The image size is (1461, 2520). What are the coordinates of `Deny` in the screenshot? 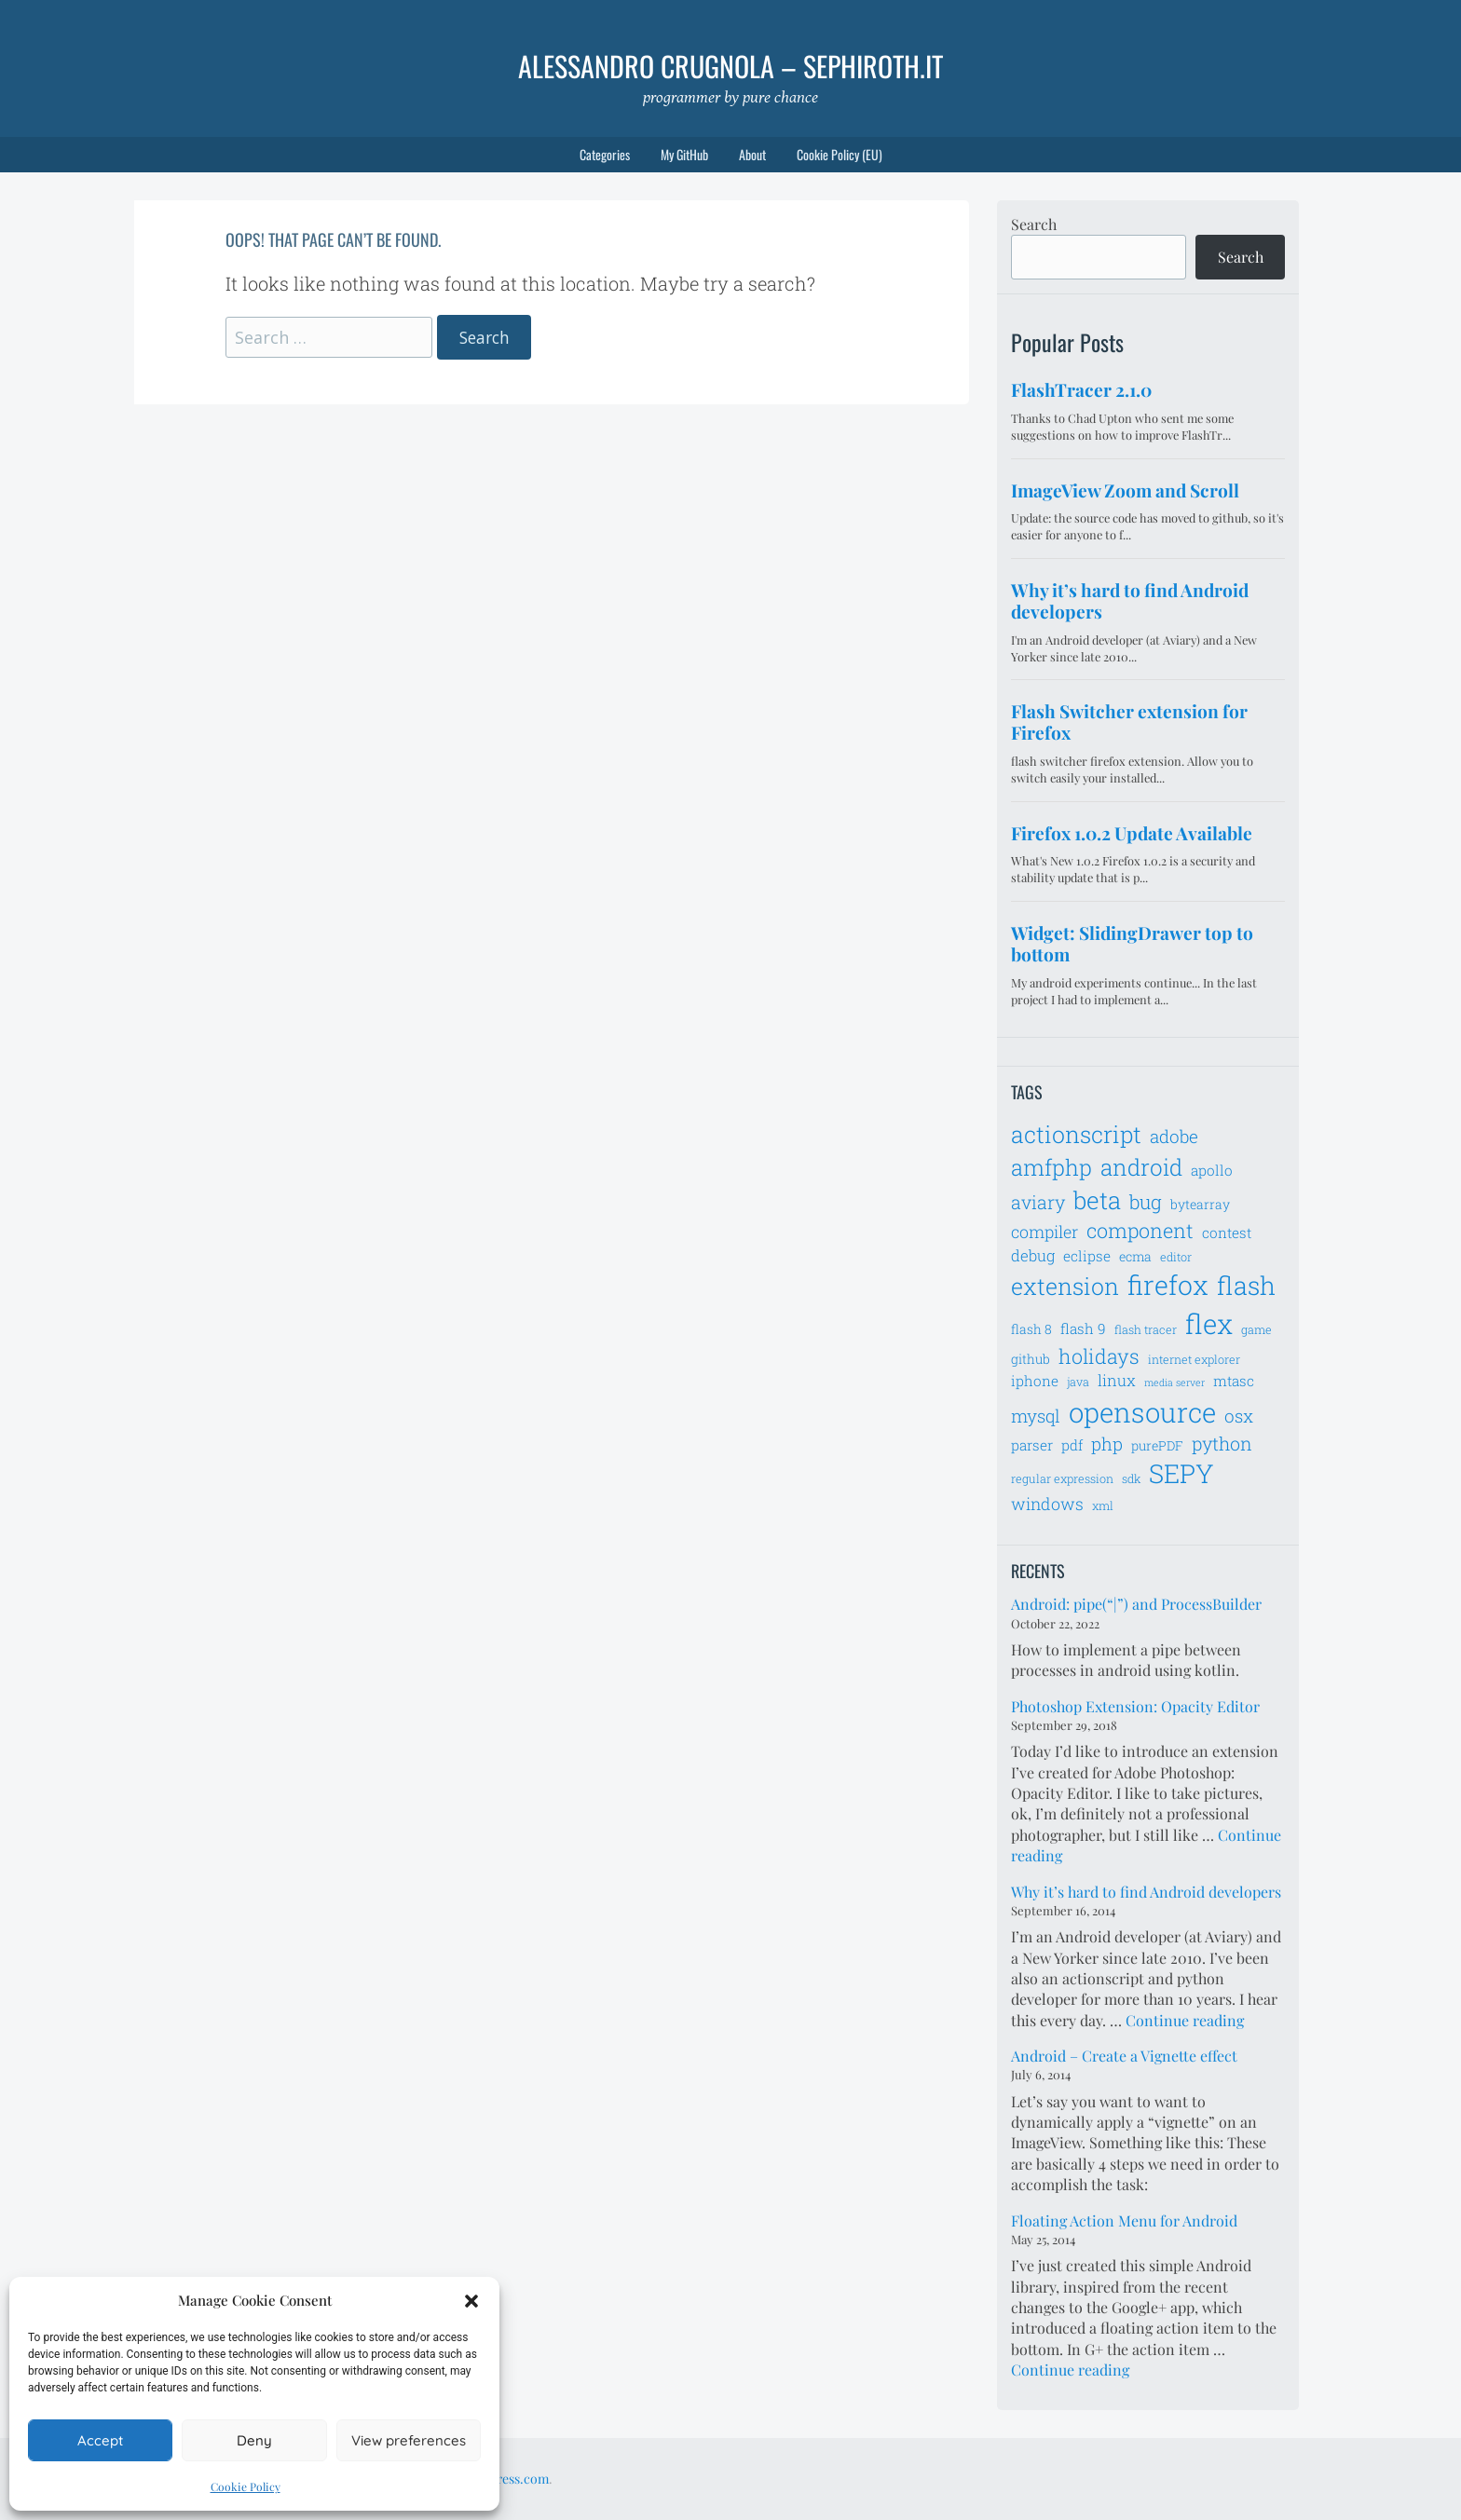 It's located at (254, 2440).